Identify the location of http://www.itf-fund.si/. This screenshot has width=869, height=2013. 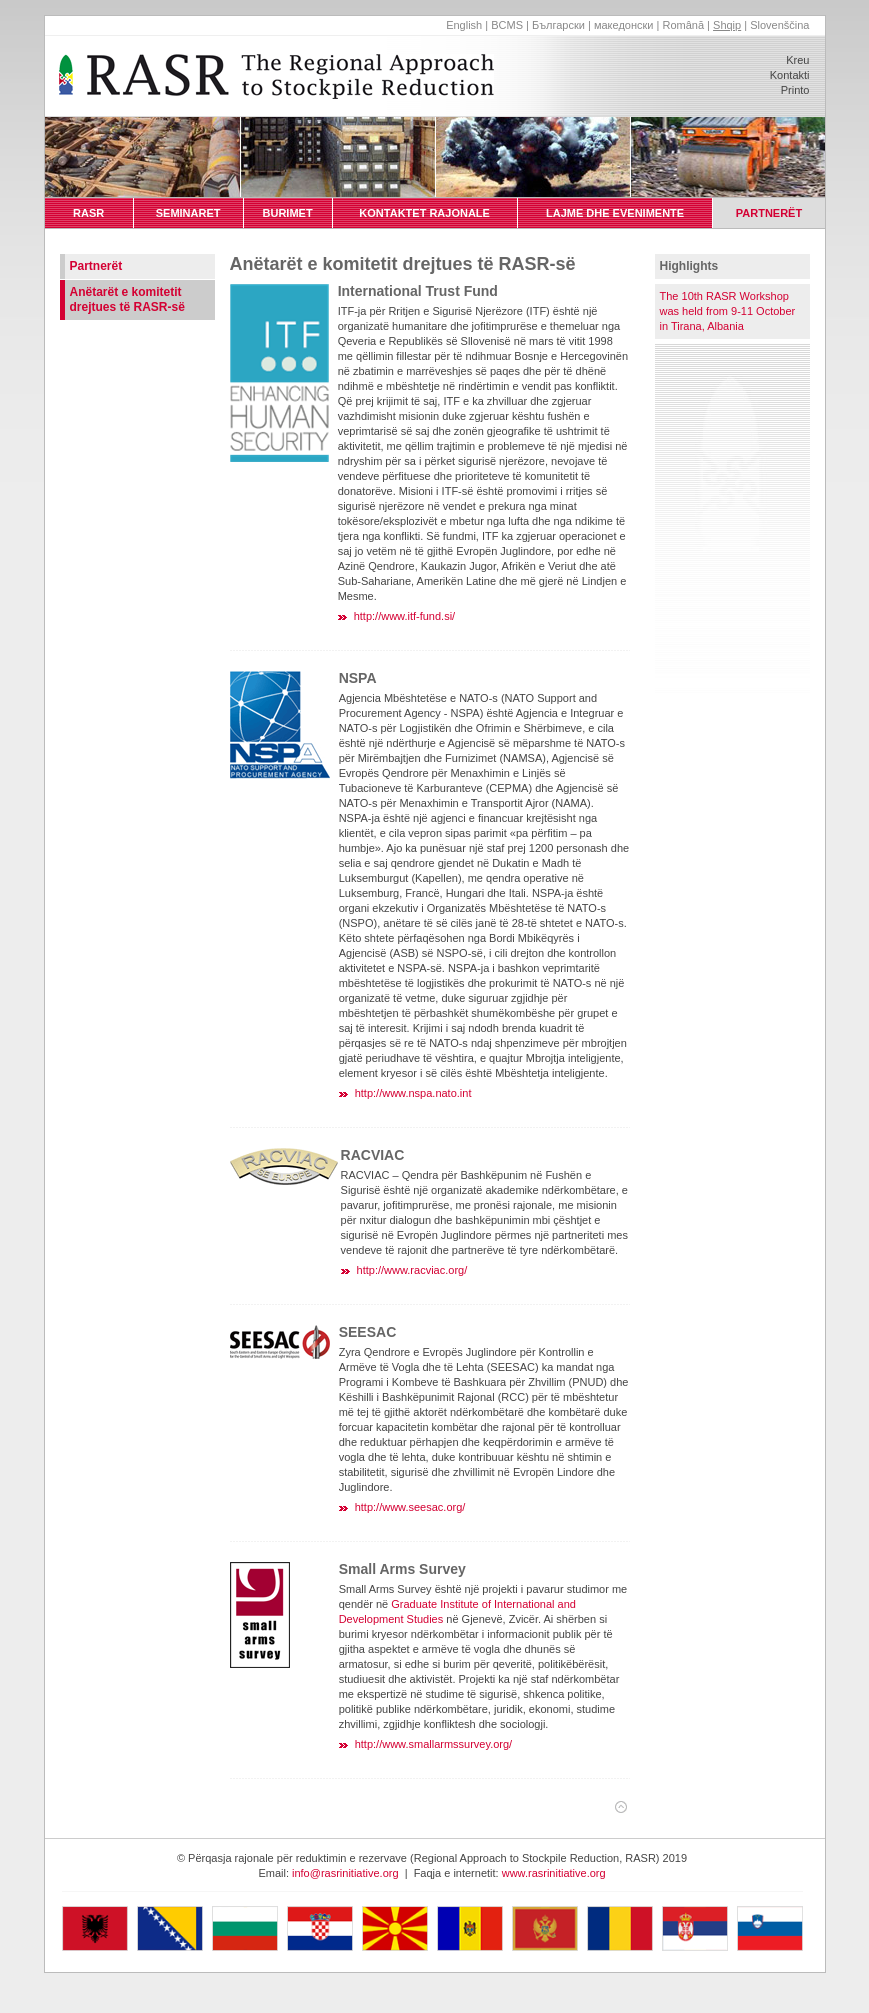
(404, 616).